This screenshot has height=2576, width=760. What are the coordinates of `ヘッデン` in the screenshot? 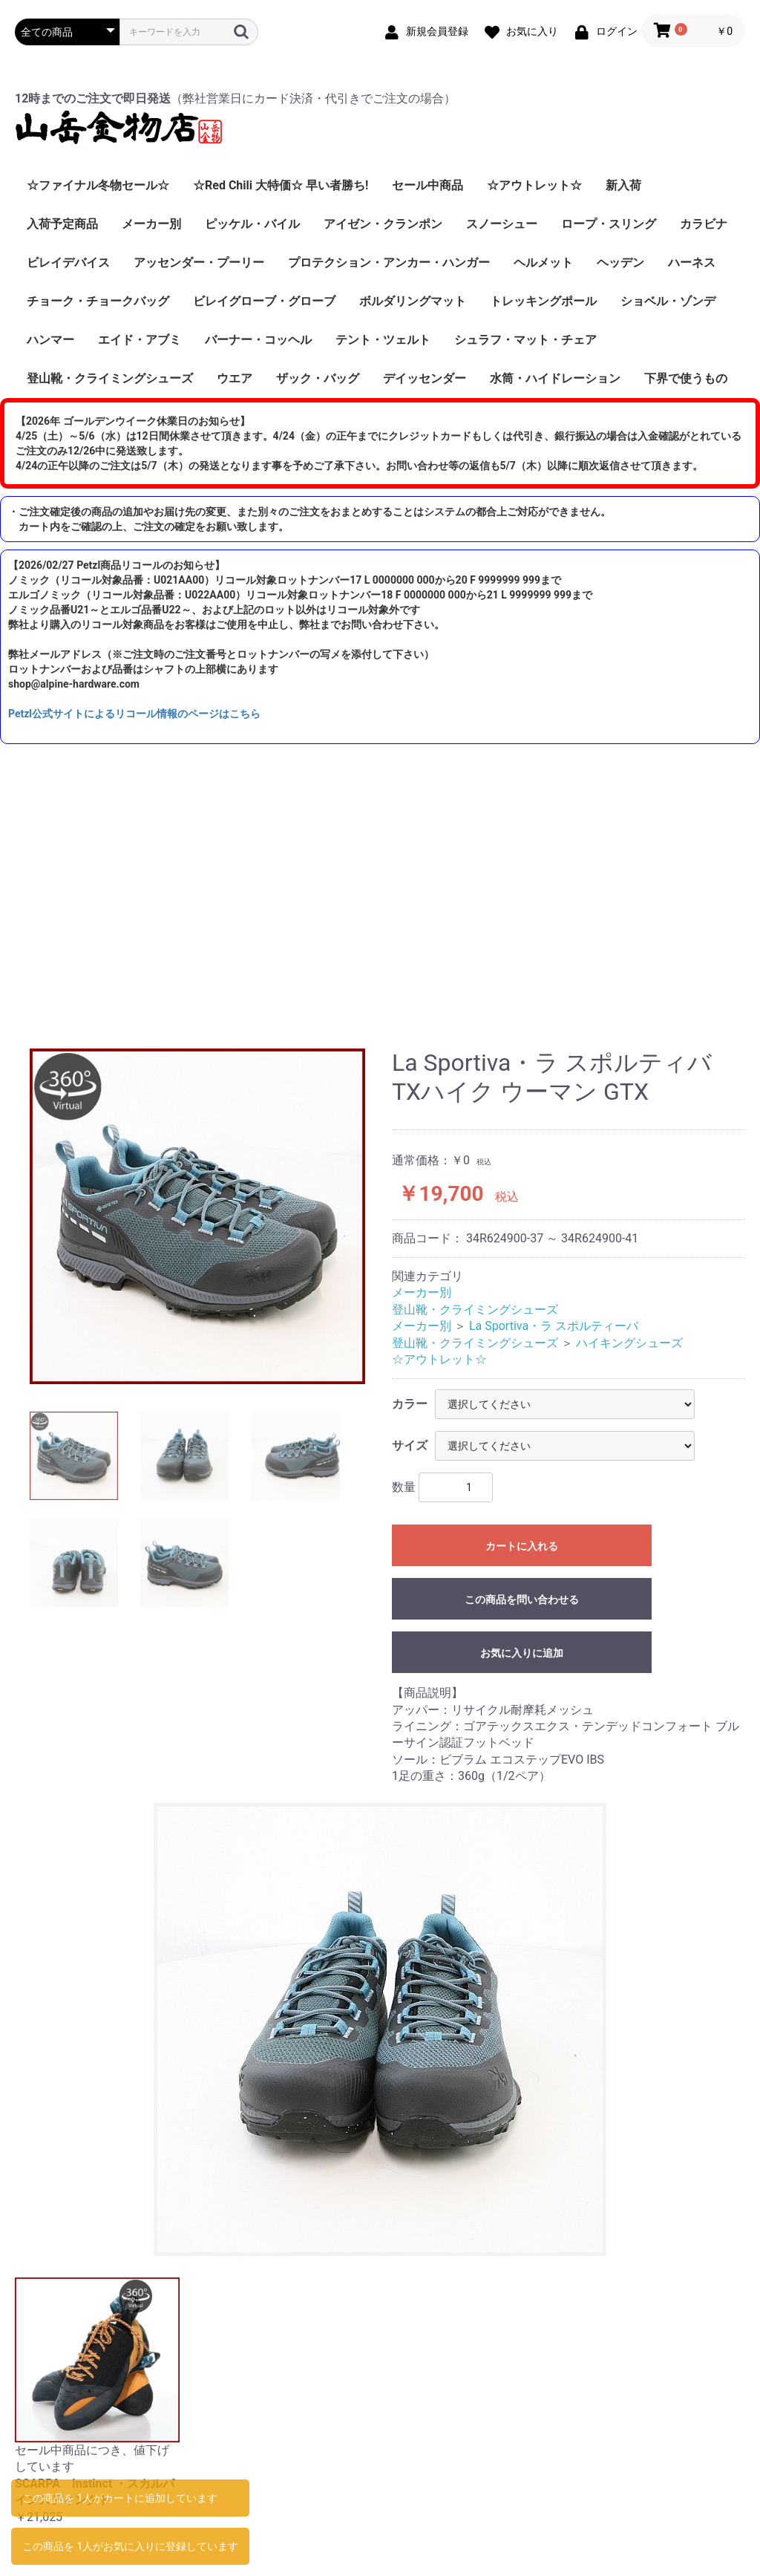 It's located at (620, 262).